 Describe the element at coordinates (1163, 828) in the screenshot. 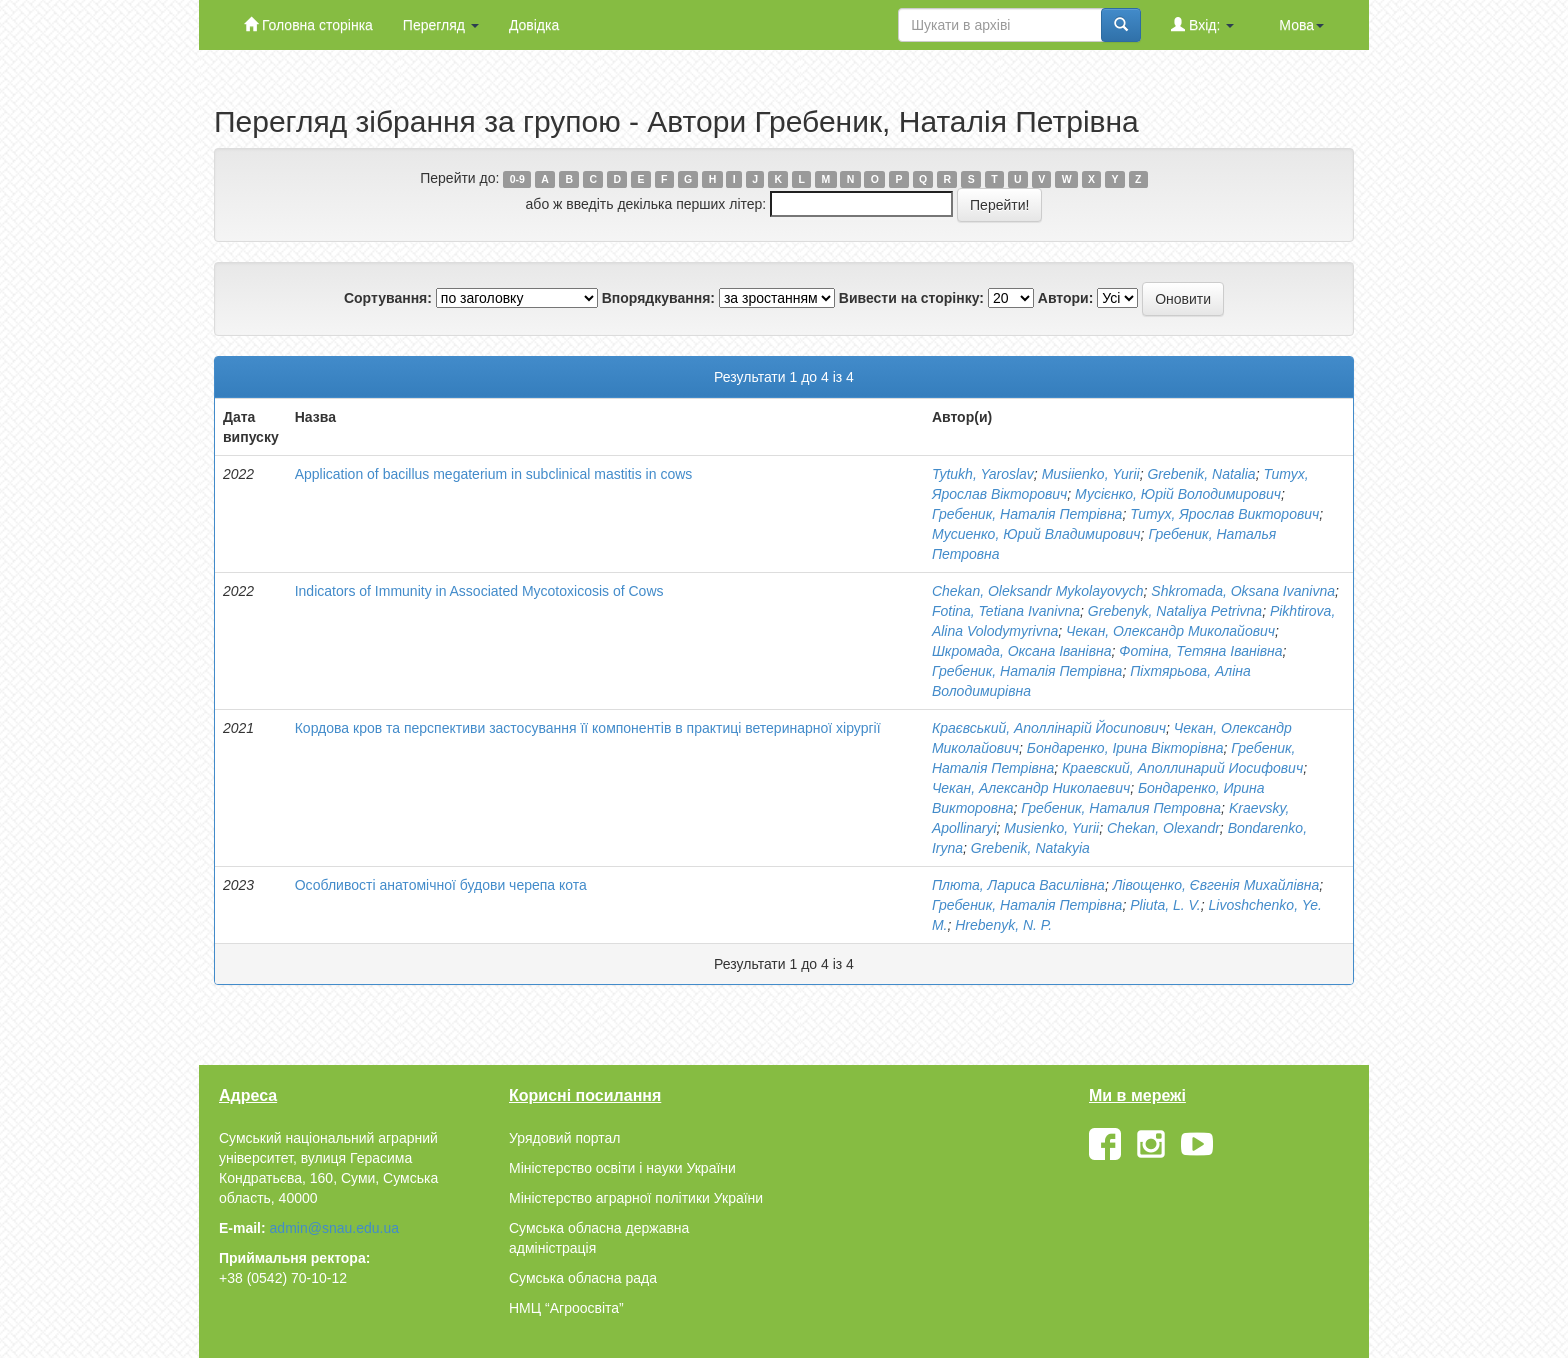

I see `Chekan, Olexandr` at that location.